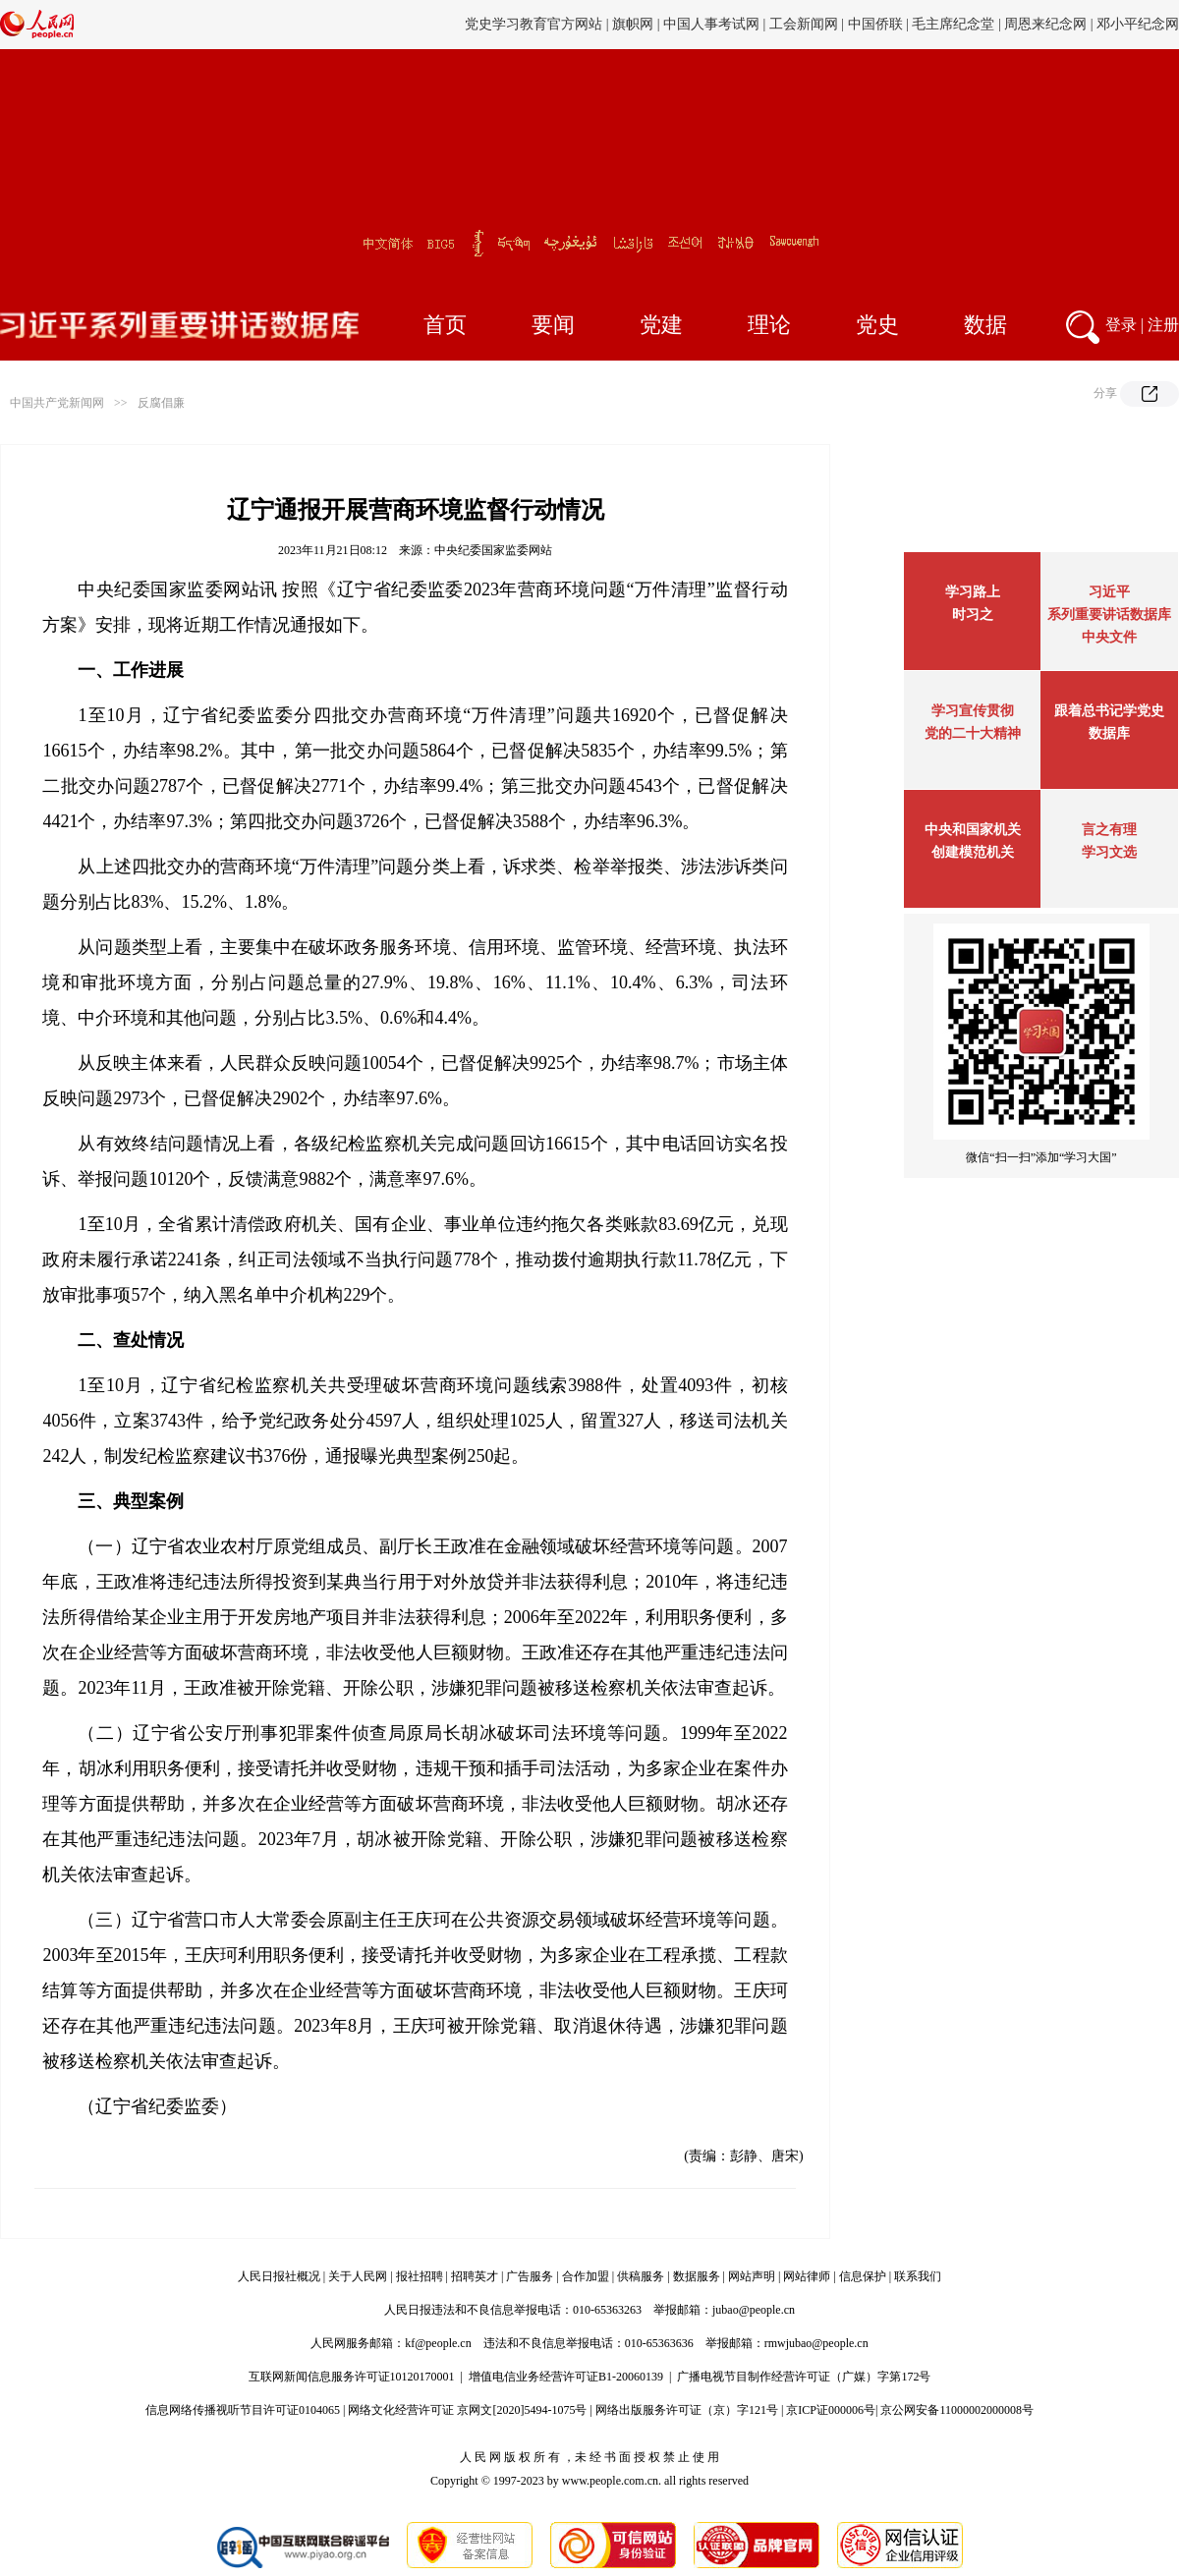 Image resolution: width=1179 pixels, height=2576 pixels. Describe the element at coordinates (242, 2410) in the screenshot. I see `信息网络传播视听节目许可证0104065` at that location.